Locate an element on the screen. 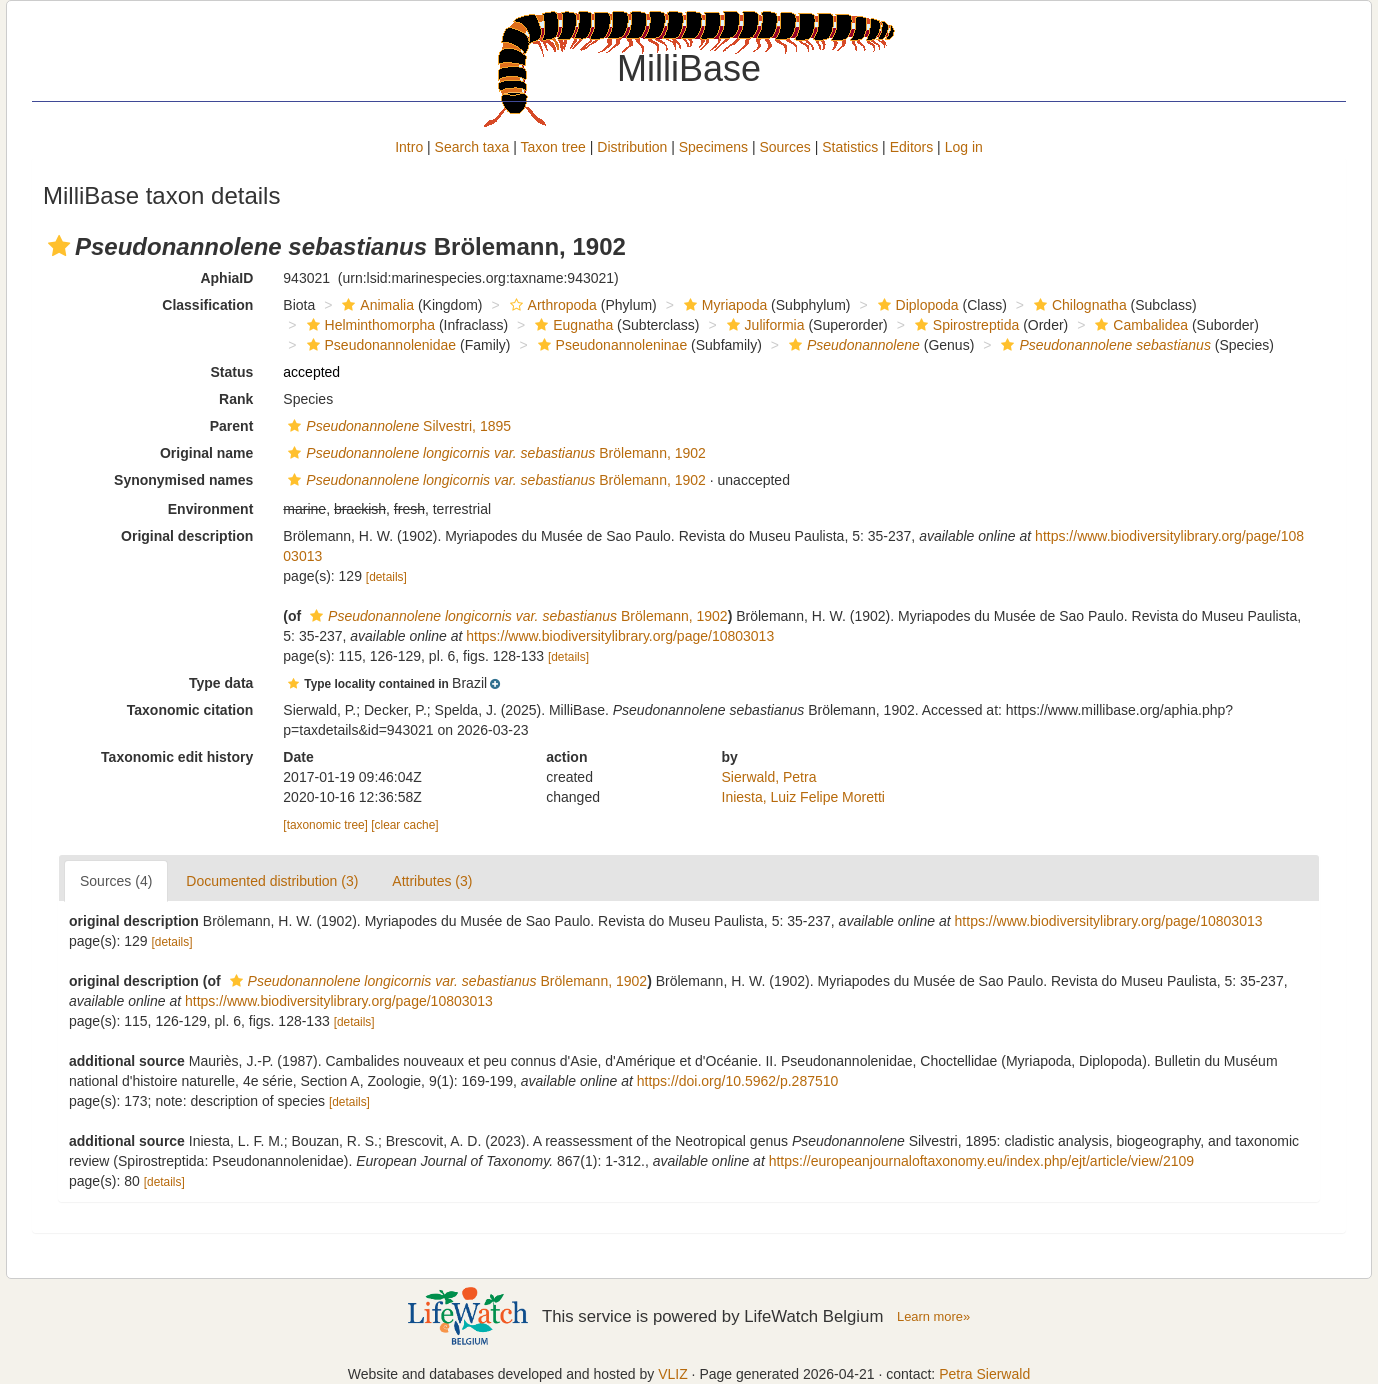  Pseudonannoleninae is located at coordinates (610, 345).